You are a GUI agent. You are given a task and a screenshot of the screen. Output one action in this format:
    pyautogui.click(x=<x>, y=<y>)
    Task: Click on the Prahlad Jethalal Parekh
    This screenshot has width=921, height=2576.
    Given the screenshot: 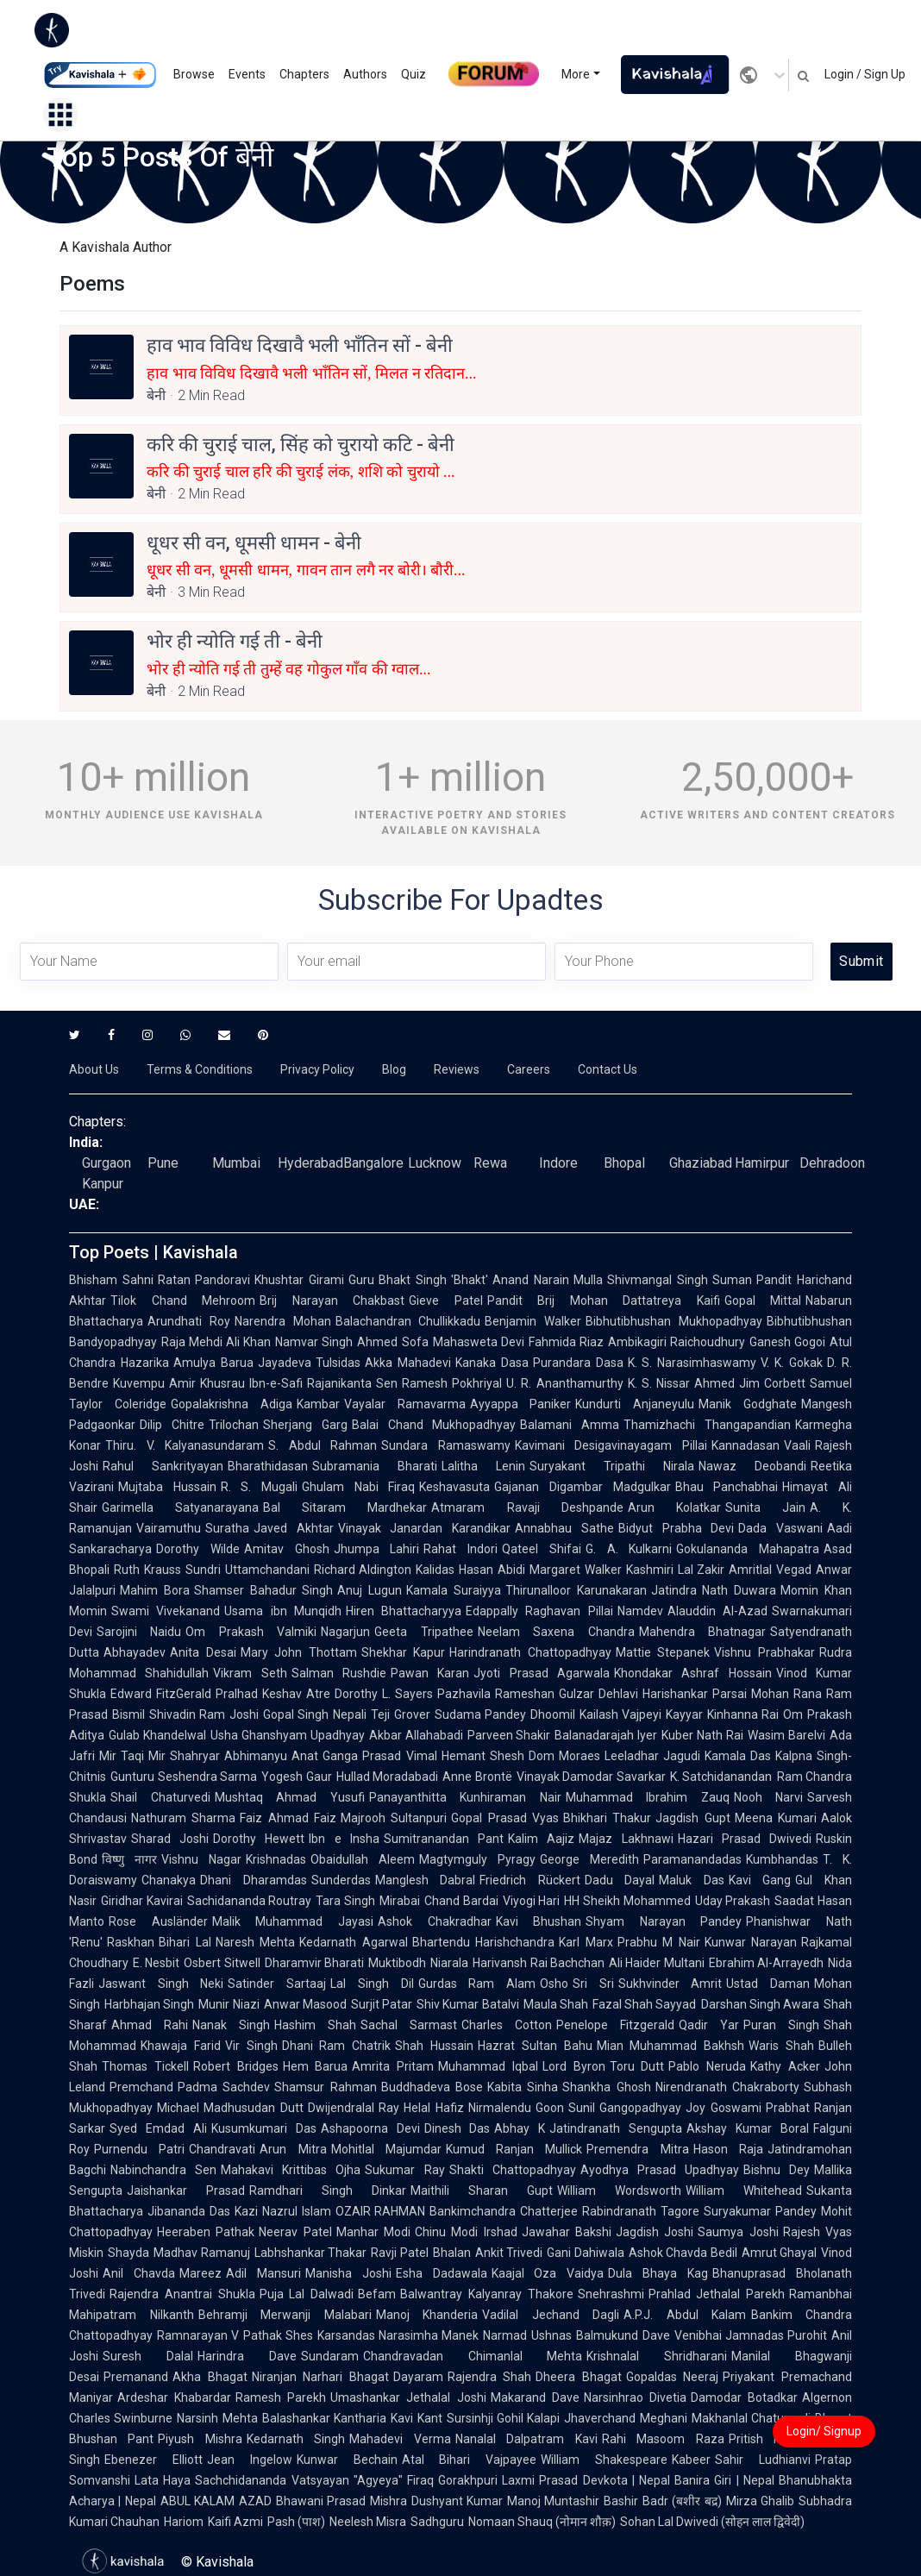 What is the action you would take?
    pyautogui.click(x=717, y=2294)
    